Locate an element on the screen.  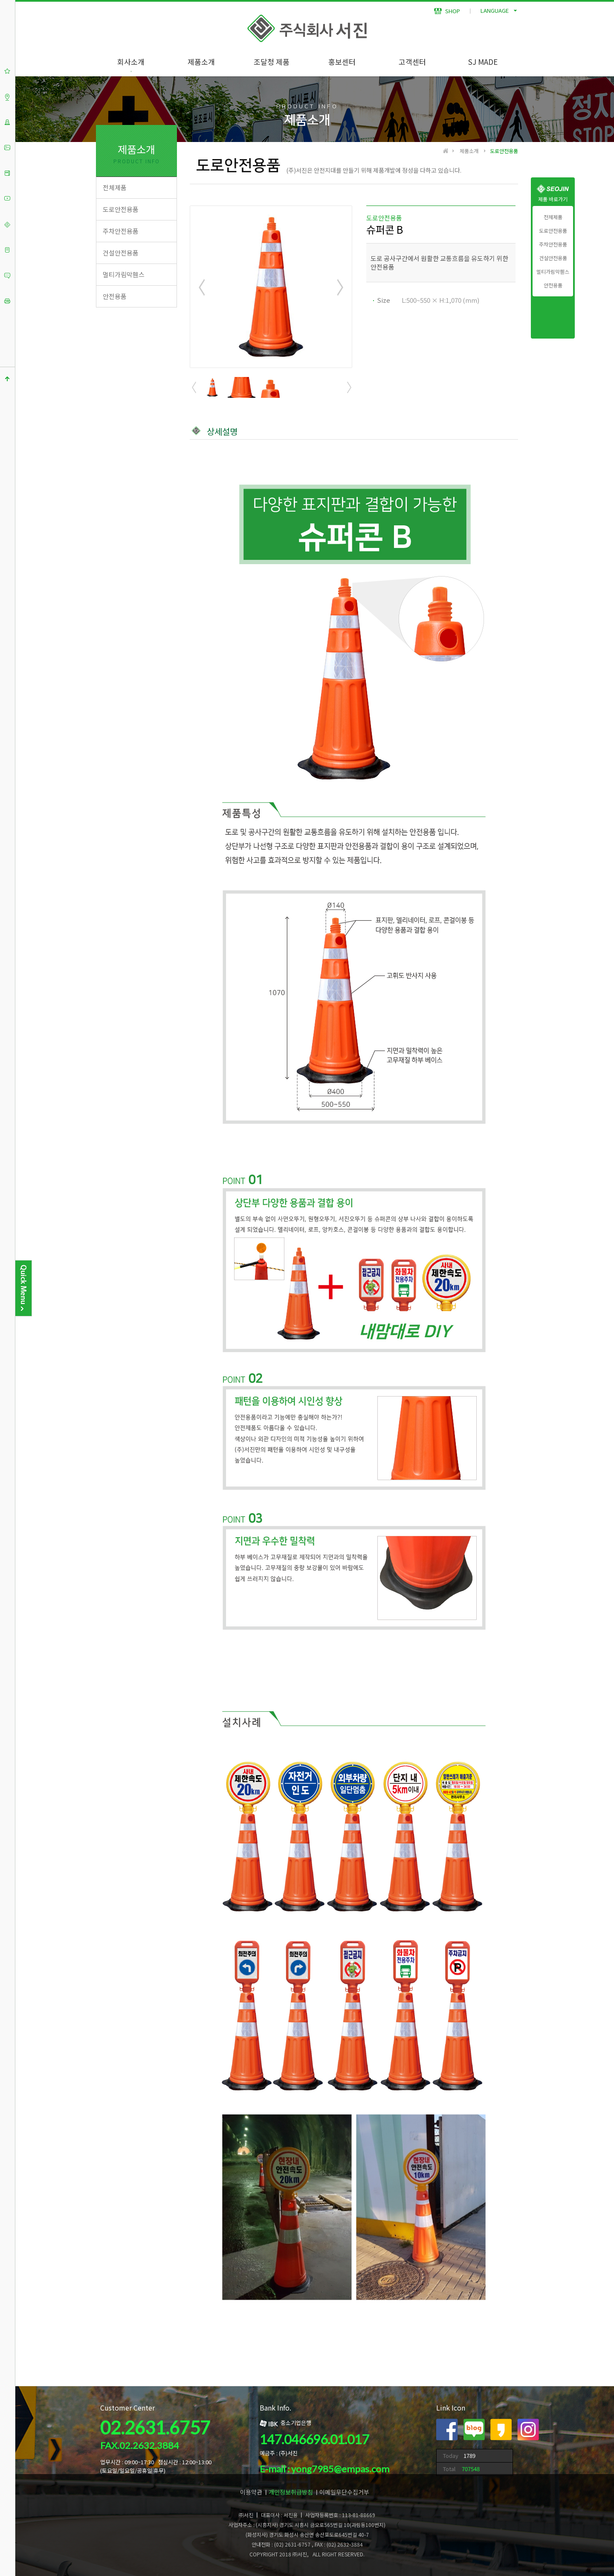
조달청 제품 is located at coordinates (272, 61).